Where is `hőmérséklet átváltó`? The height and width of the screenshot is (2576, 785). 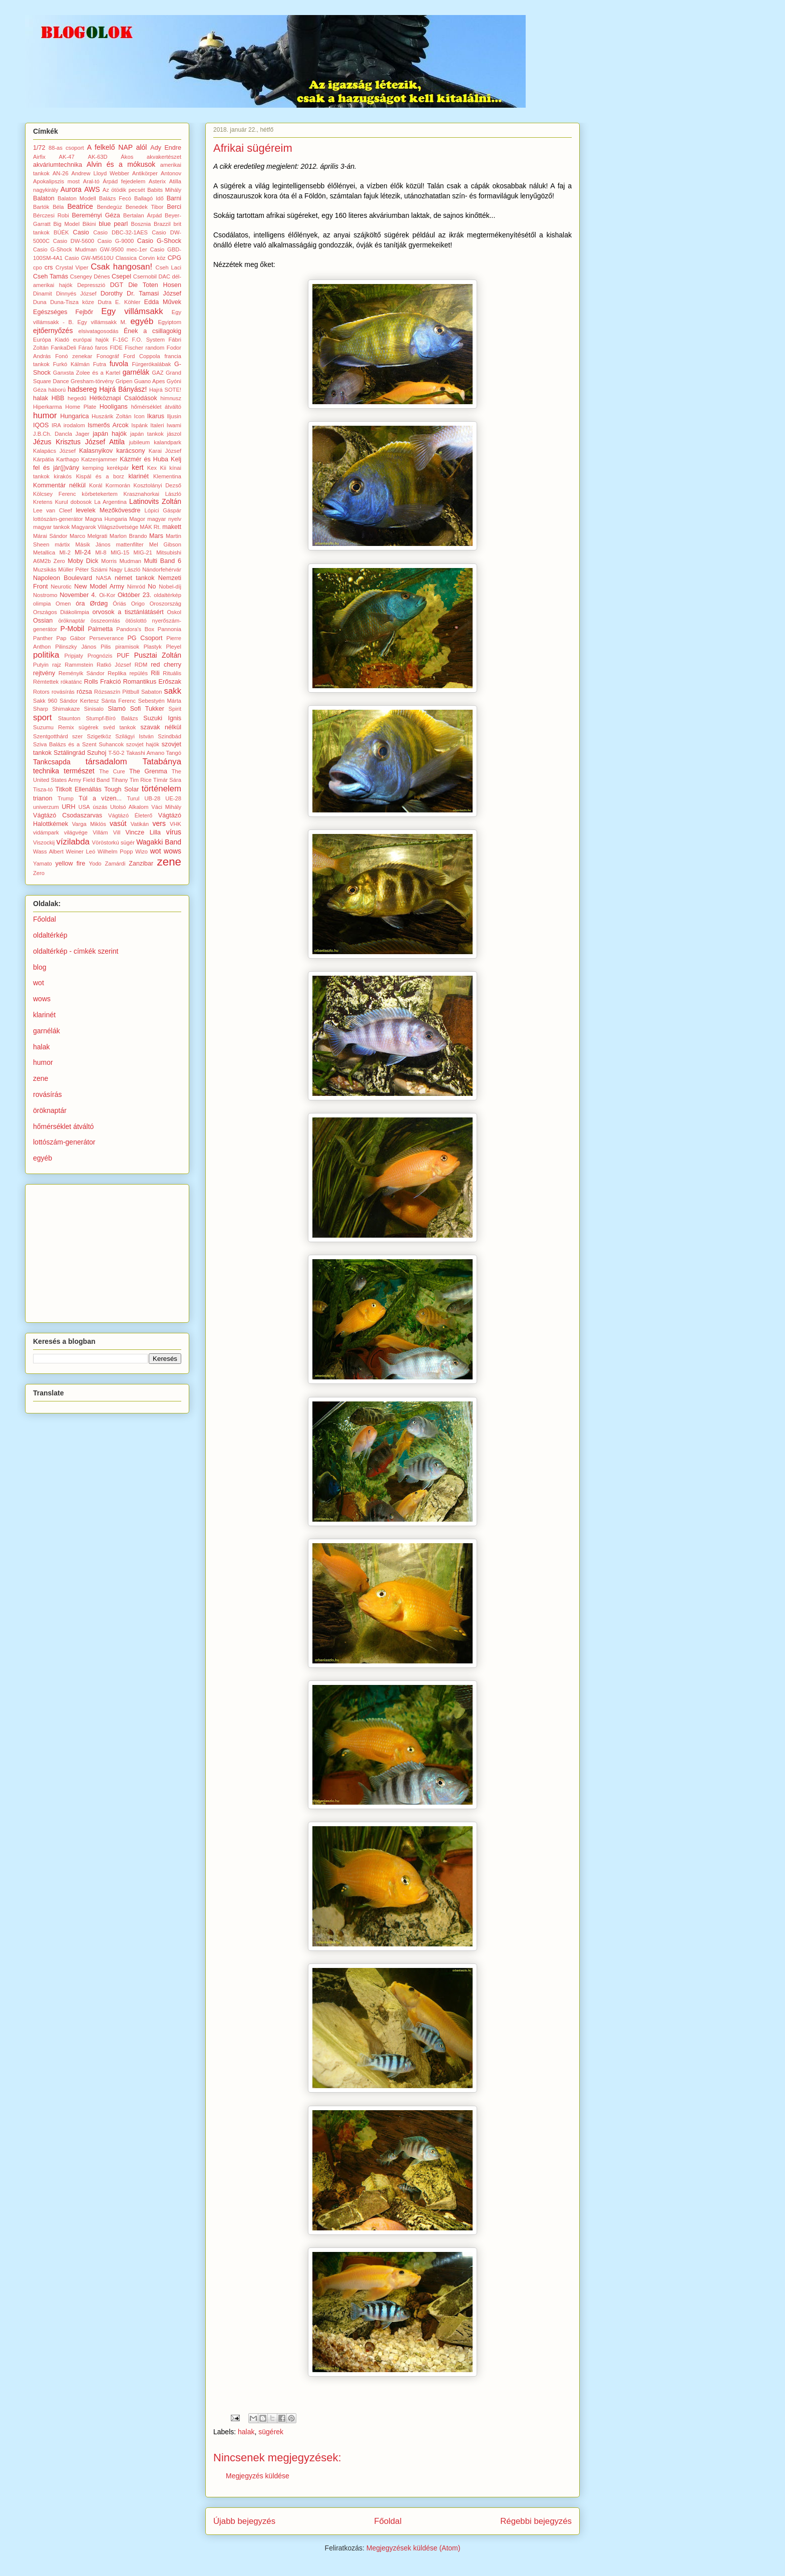
hőmérséklet átváltó is located at coordinates (156, 407).